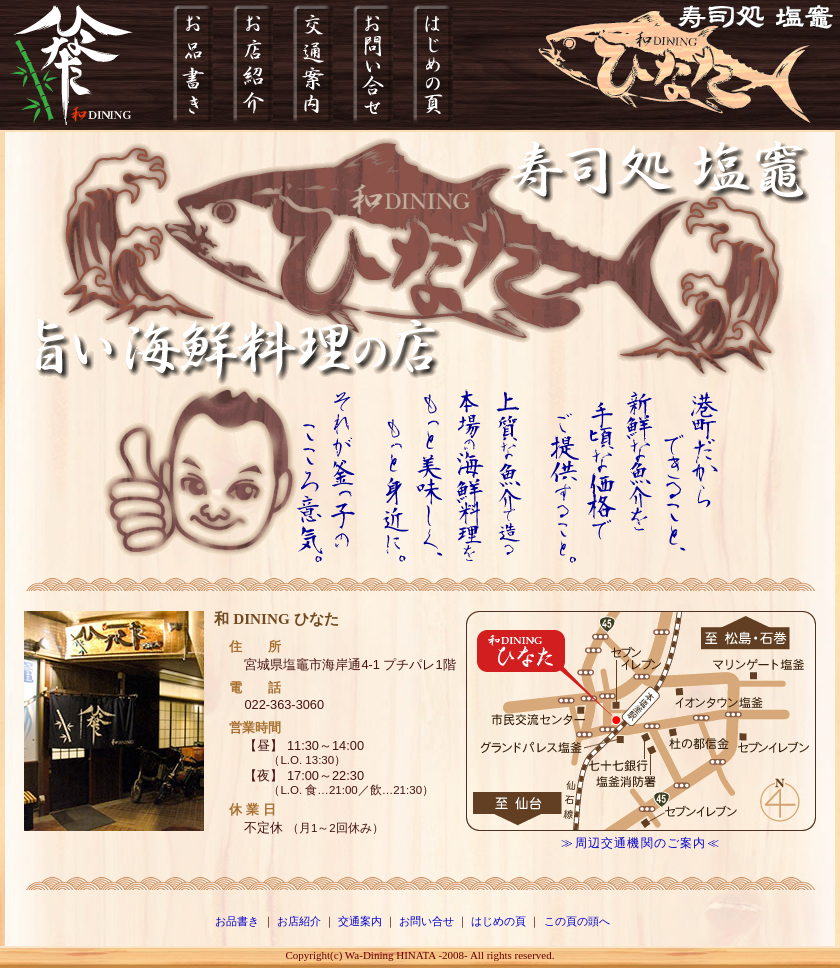  I want to click on お店紹介, so click(299, 921).